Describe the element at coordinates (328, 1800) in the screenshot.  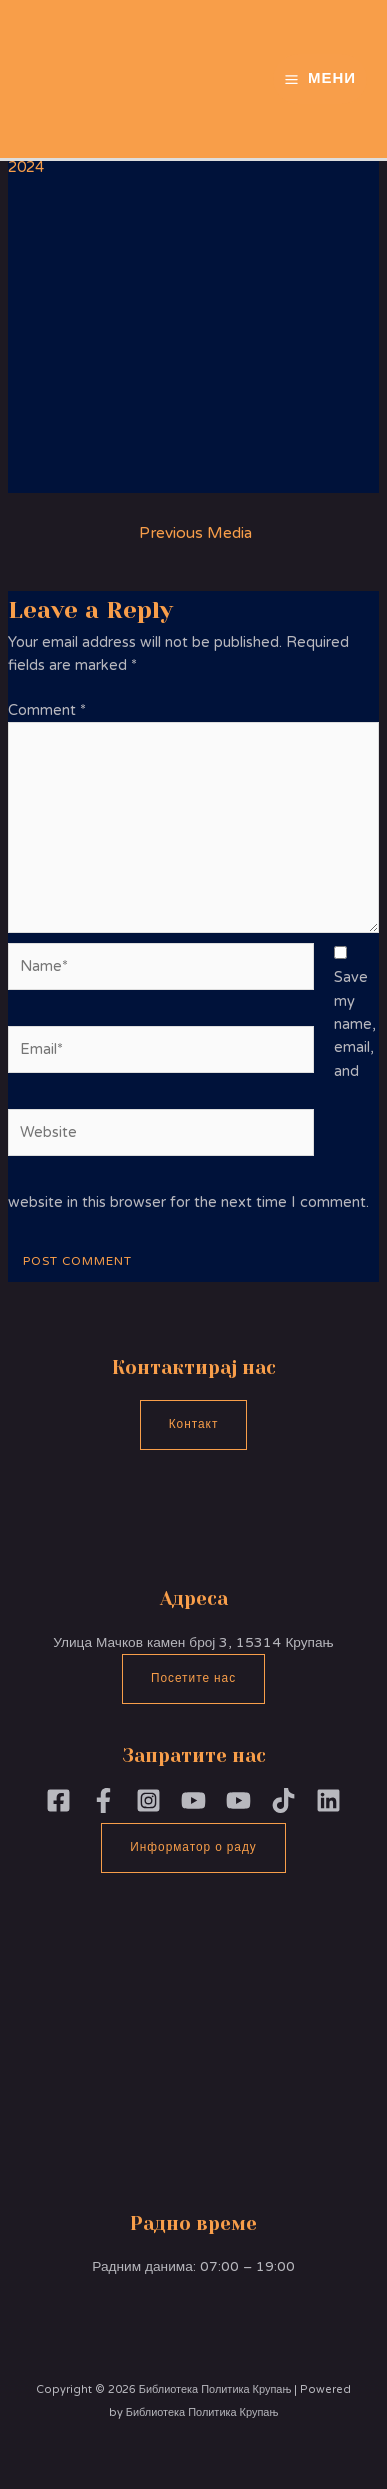
I see `[Linkedin]` at that location.